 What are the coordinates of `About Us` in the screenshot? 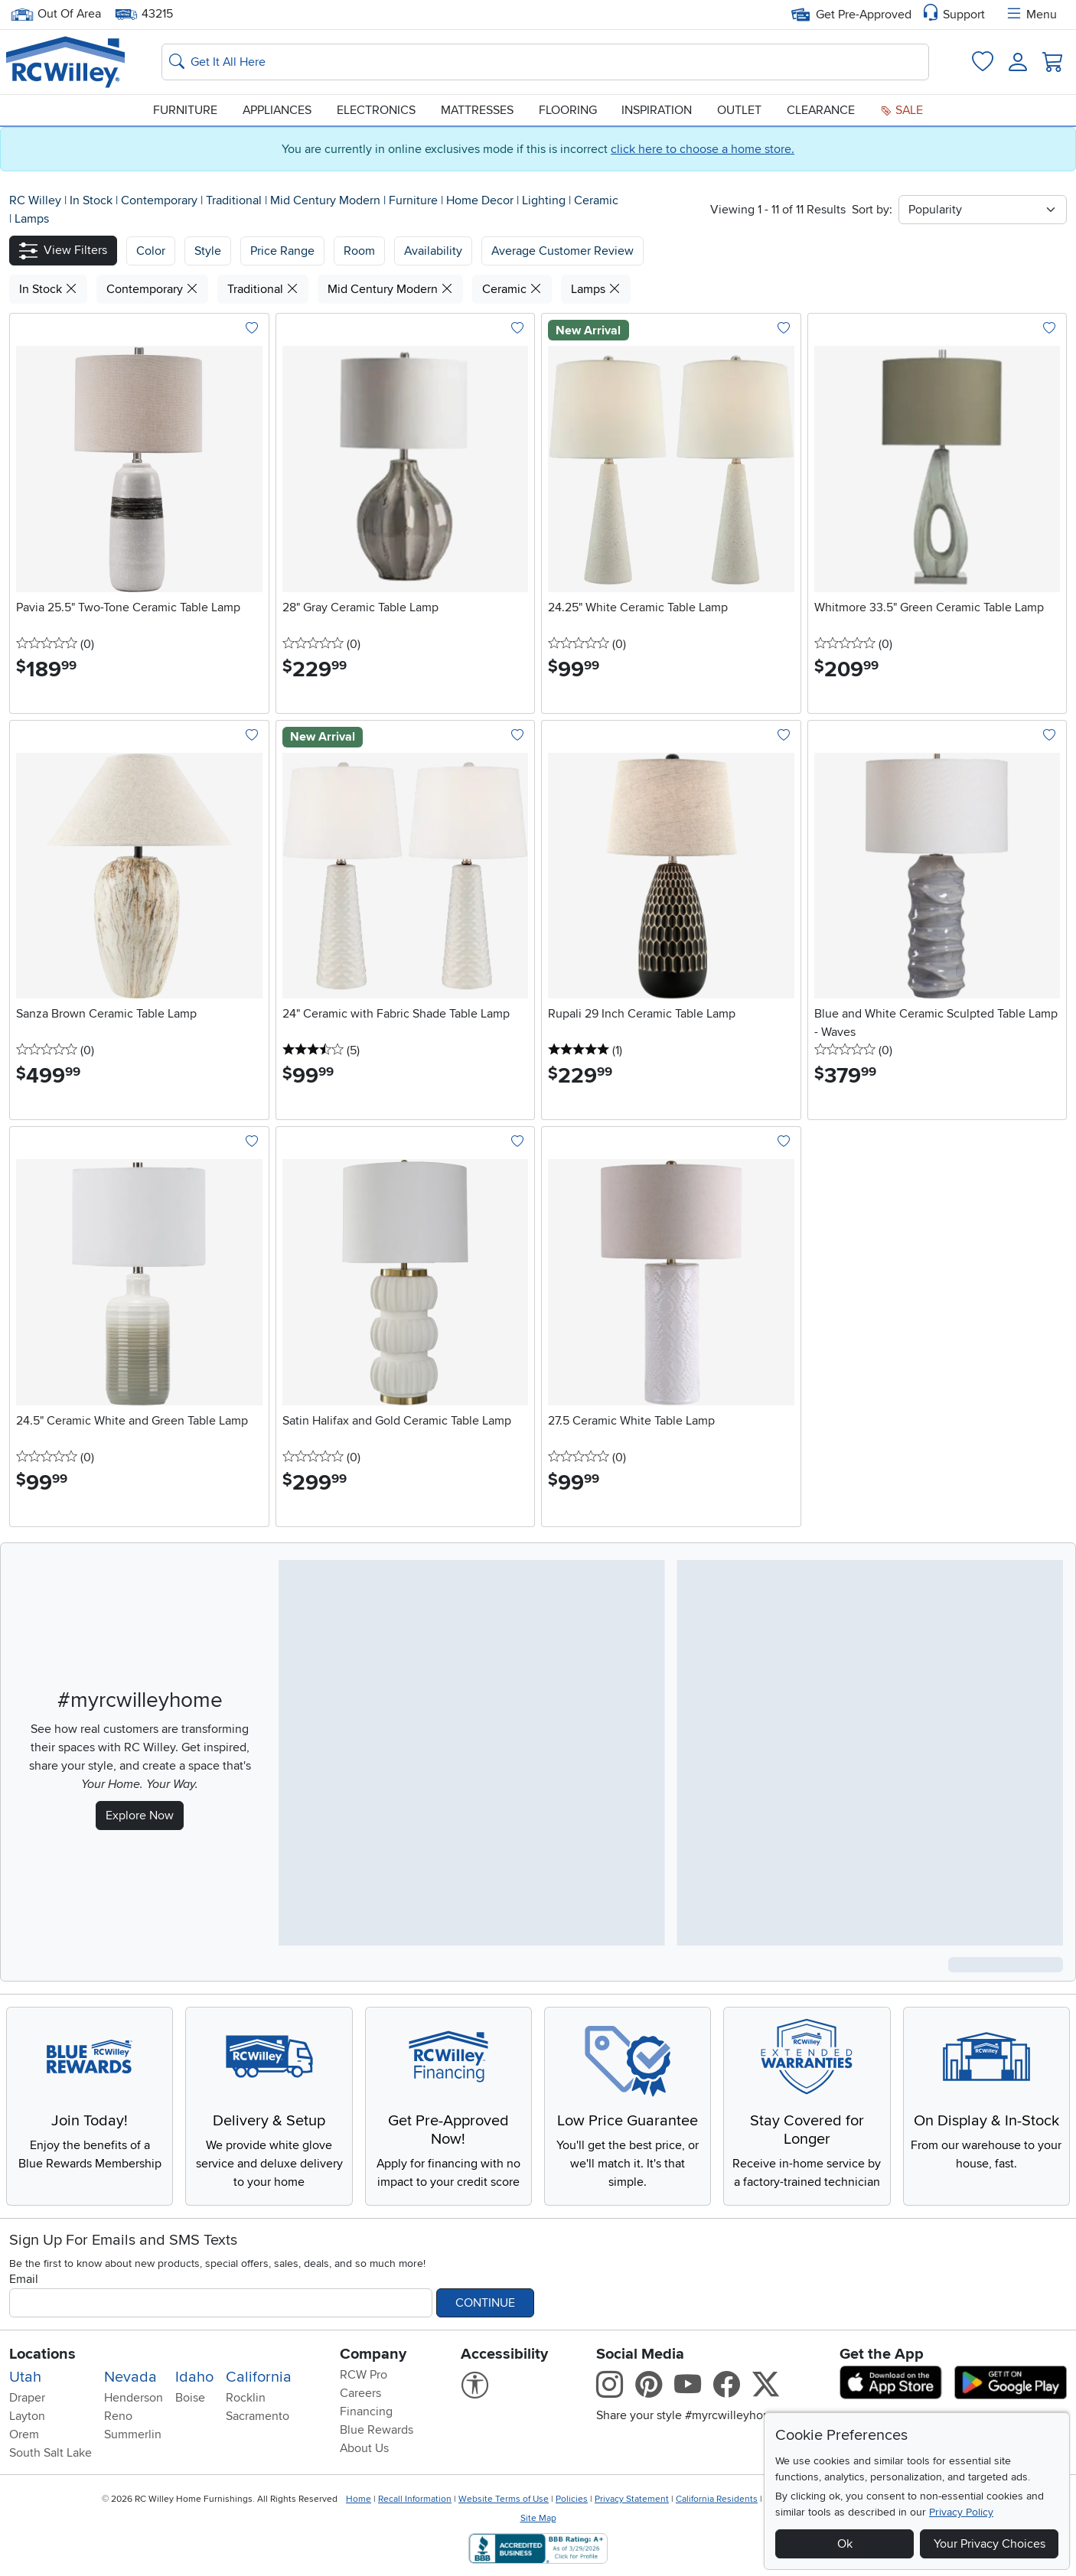 It's located at (364, 2448).